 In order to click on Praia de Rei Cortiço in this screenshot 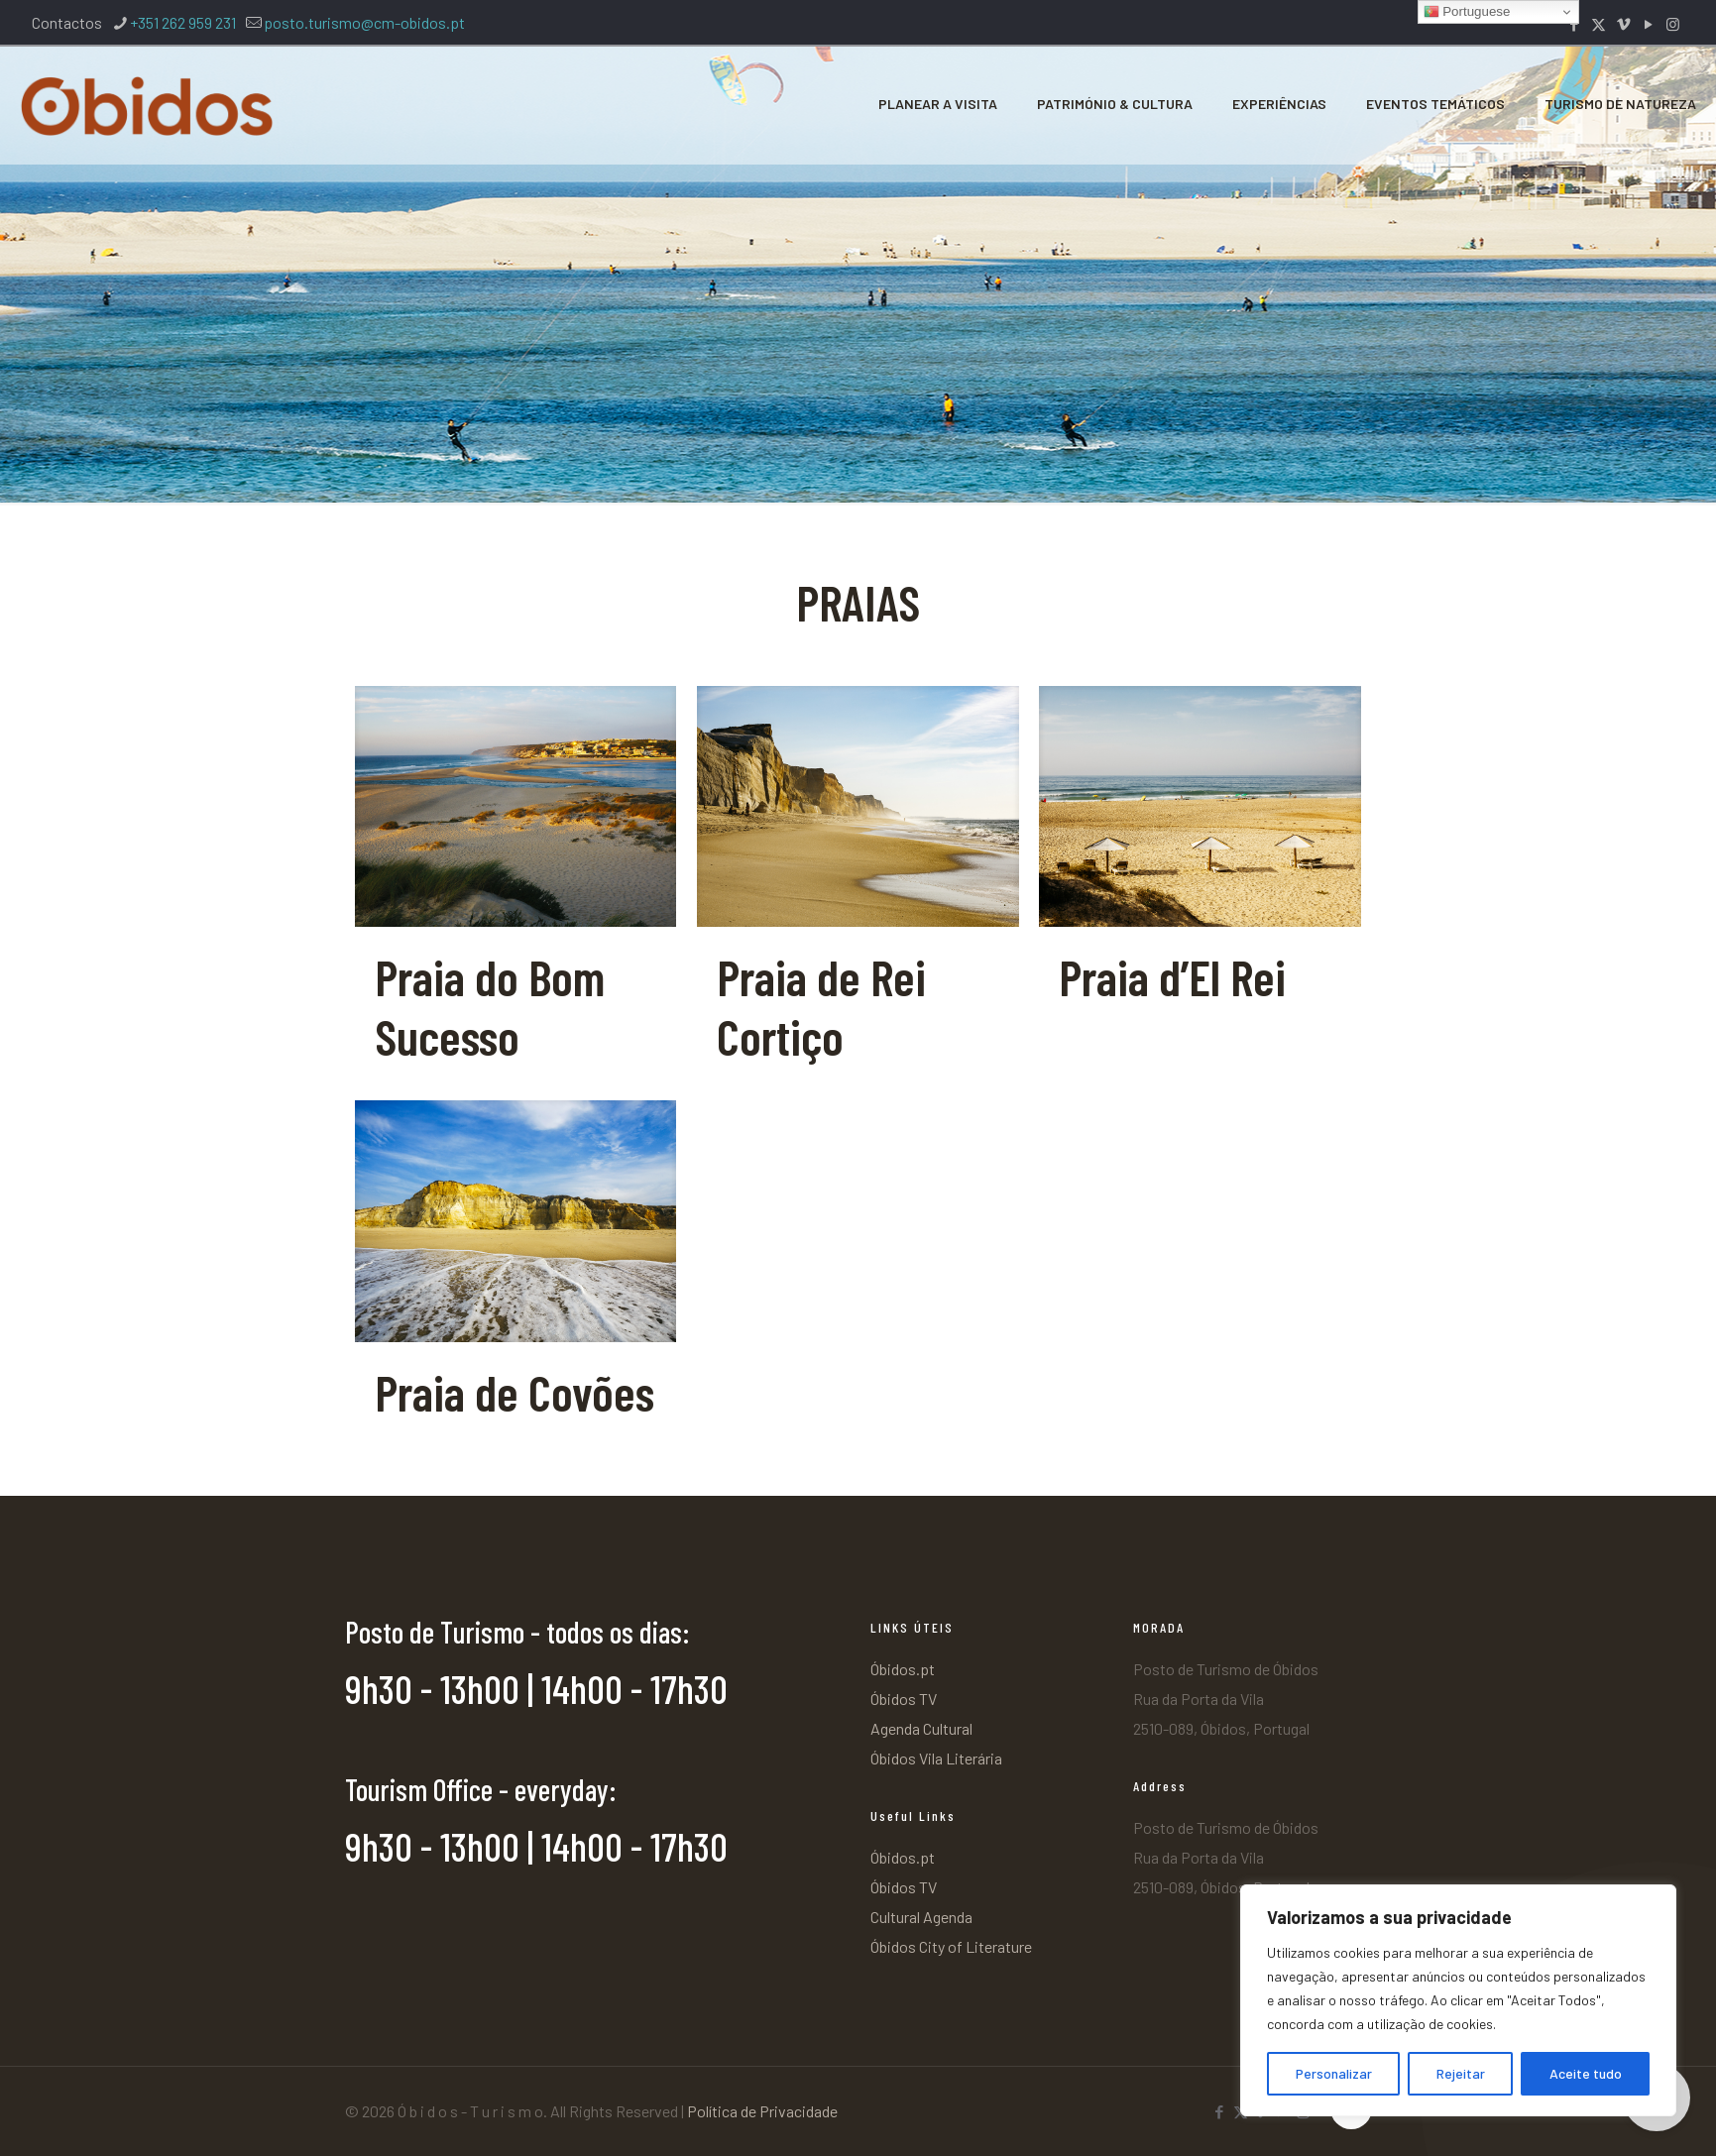, I will do `click(821, 1006)`.